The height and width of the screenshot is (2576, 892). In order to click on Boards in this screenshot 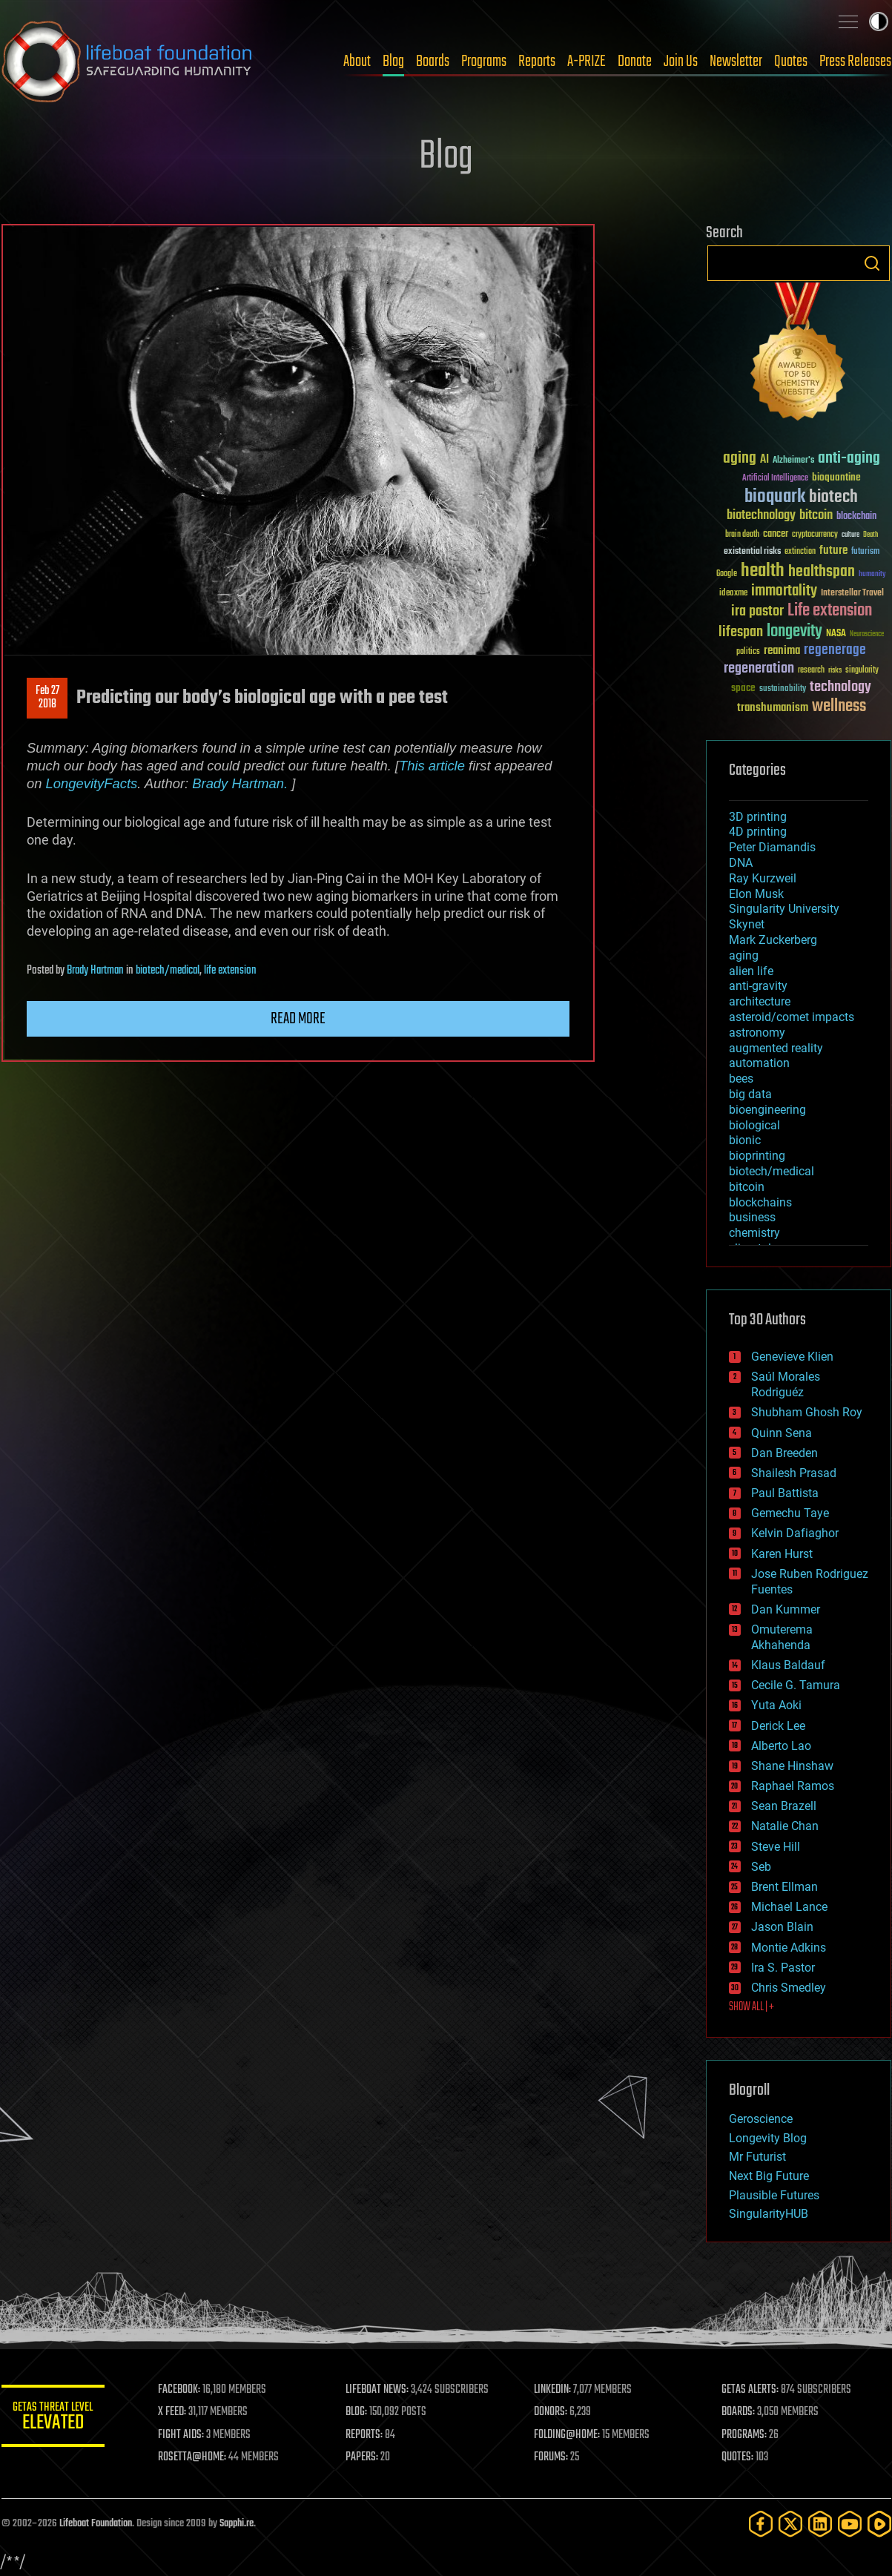, I will do `click(432, 61)`.